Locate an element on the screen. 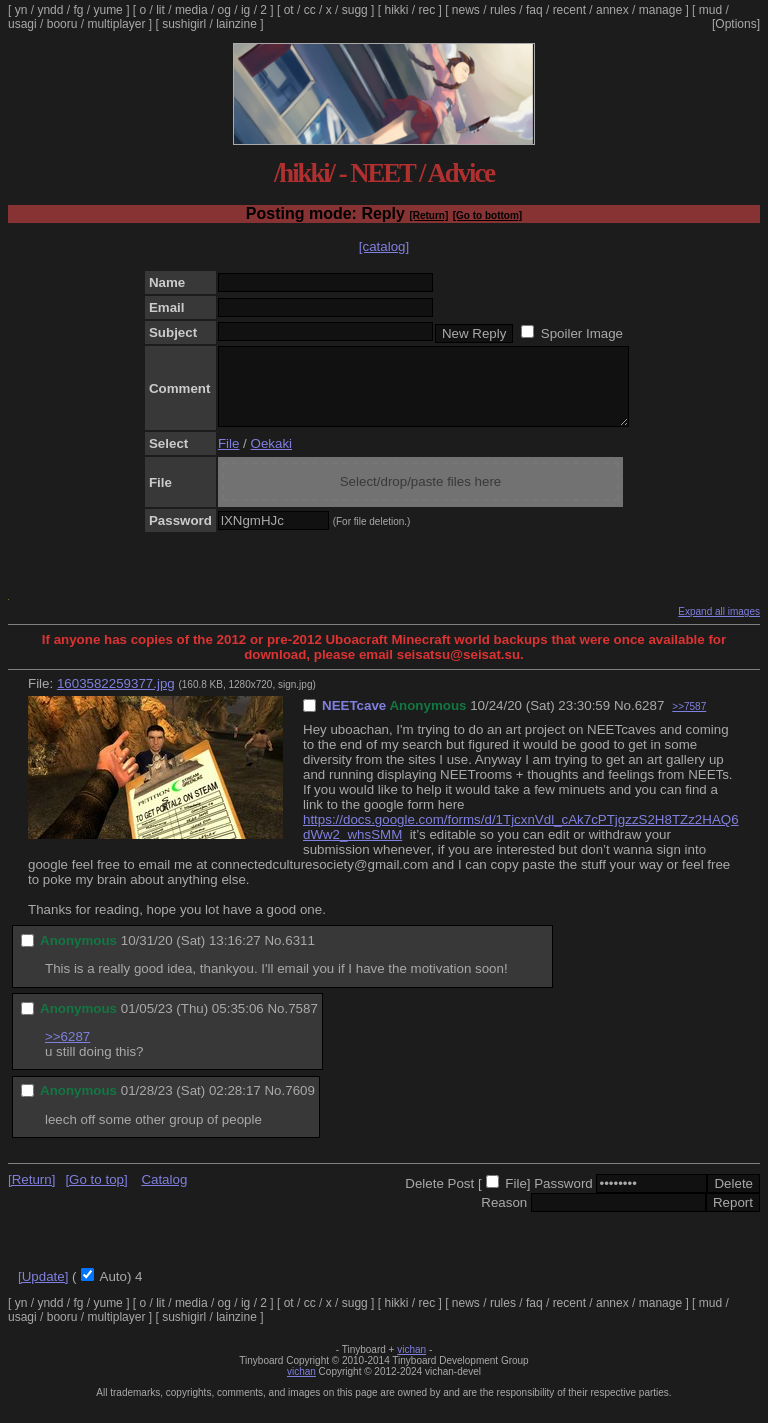  lit is located at coordinates (160, 10).